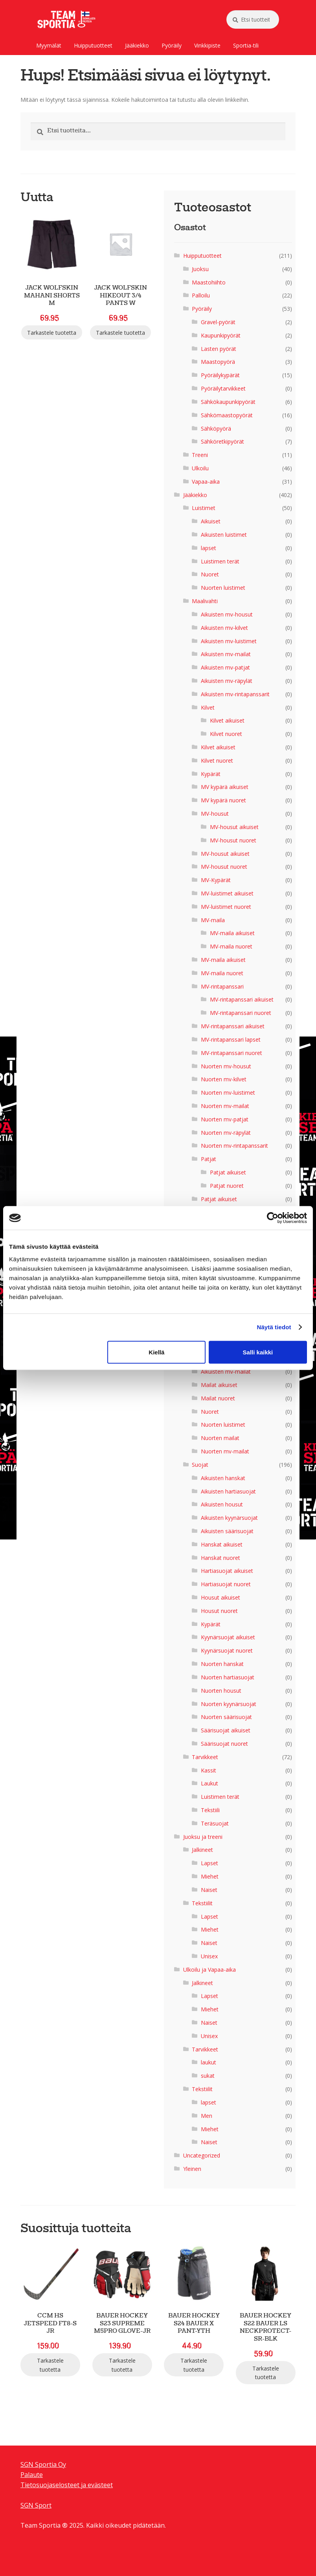 The image size is (316, 2576). What do you see at coordinates (43, 2464) in the screenshot?
I see `SGN Sportia Oy` at bounding box center [43, 2464].